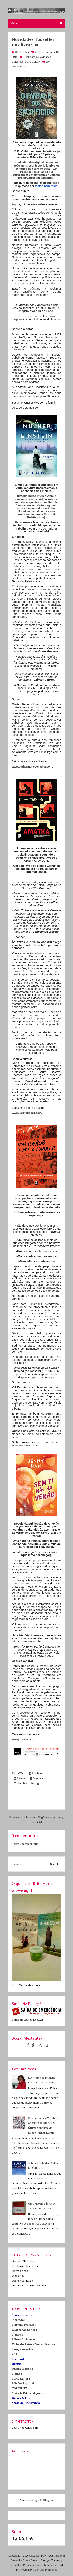  I want to click on Menu, so click(36, 23).